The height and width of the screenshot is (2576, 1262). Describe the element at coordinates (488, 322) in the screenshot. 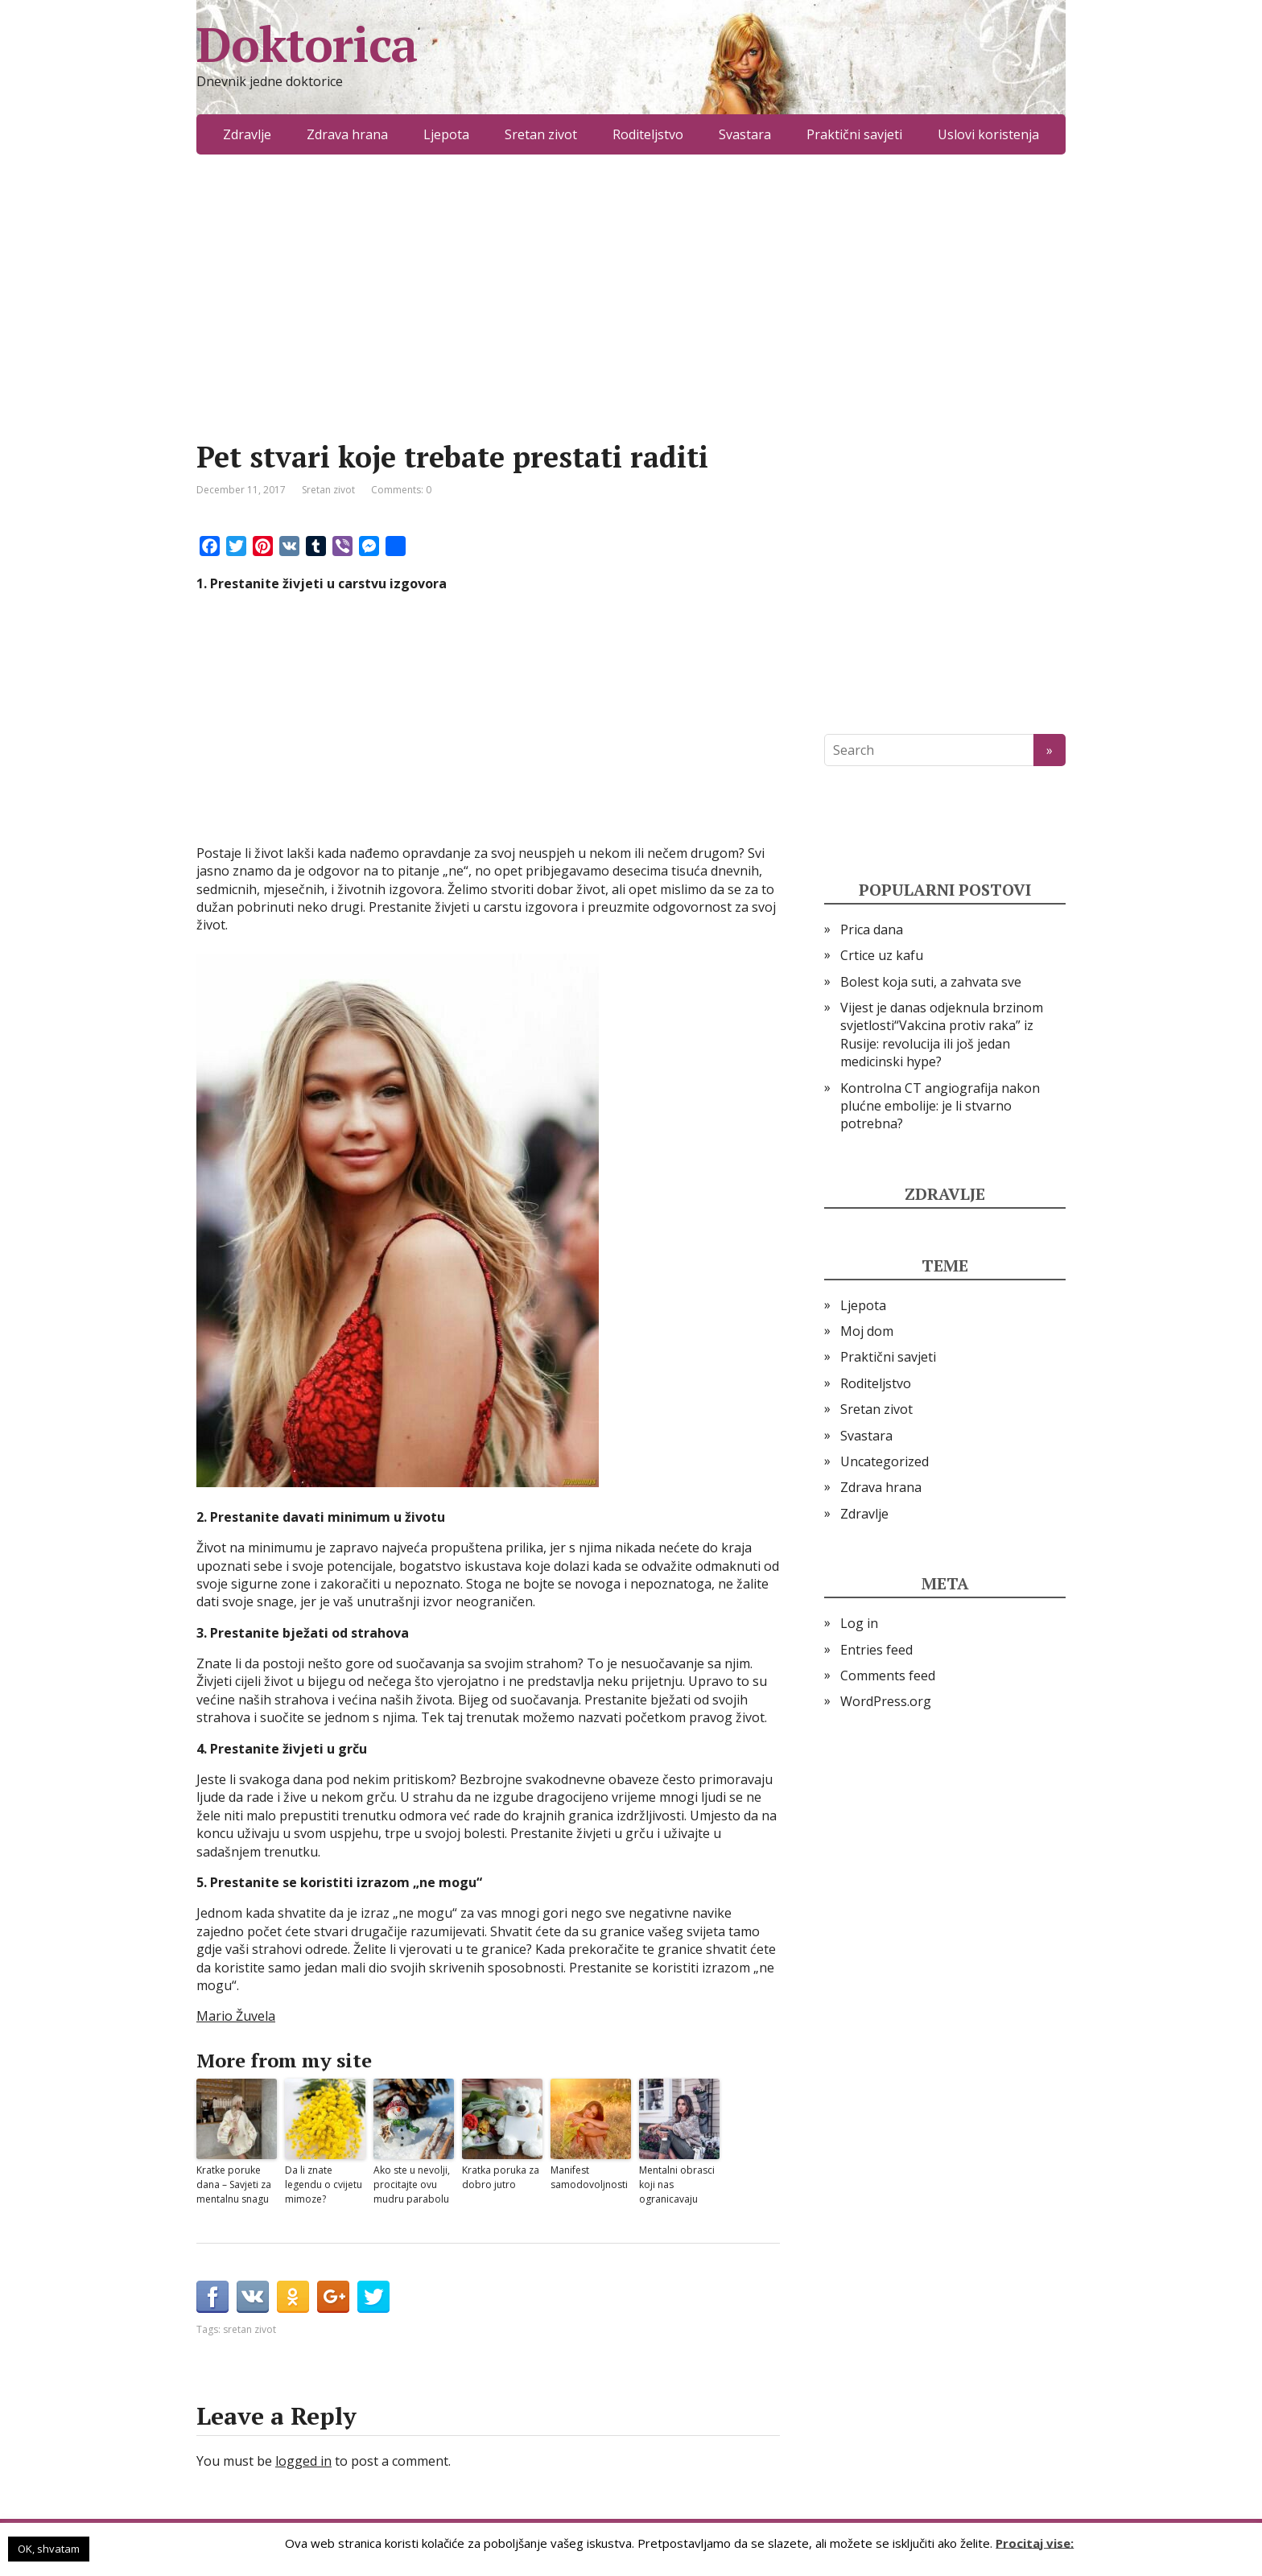

I see `[Advertisement]` at that location.